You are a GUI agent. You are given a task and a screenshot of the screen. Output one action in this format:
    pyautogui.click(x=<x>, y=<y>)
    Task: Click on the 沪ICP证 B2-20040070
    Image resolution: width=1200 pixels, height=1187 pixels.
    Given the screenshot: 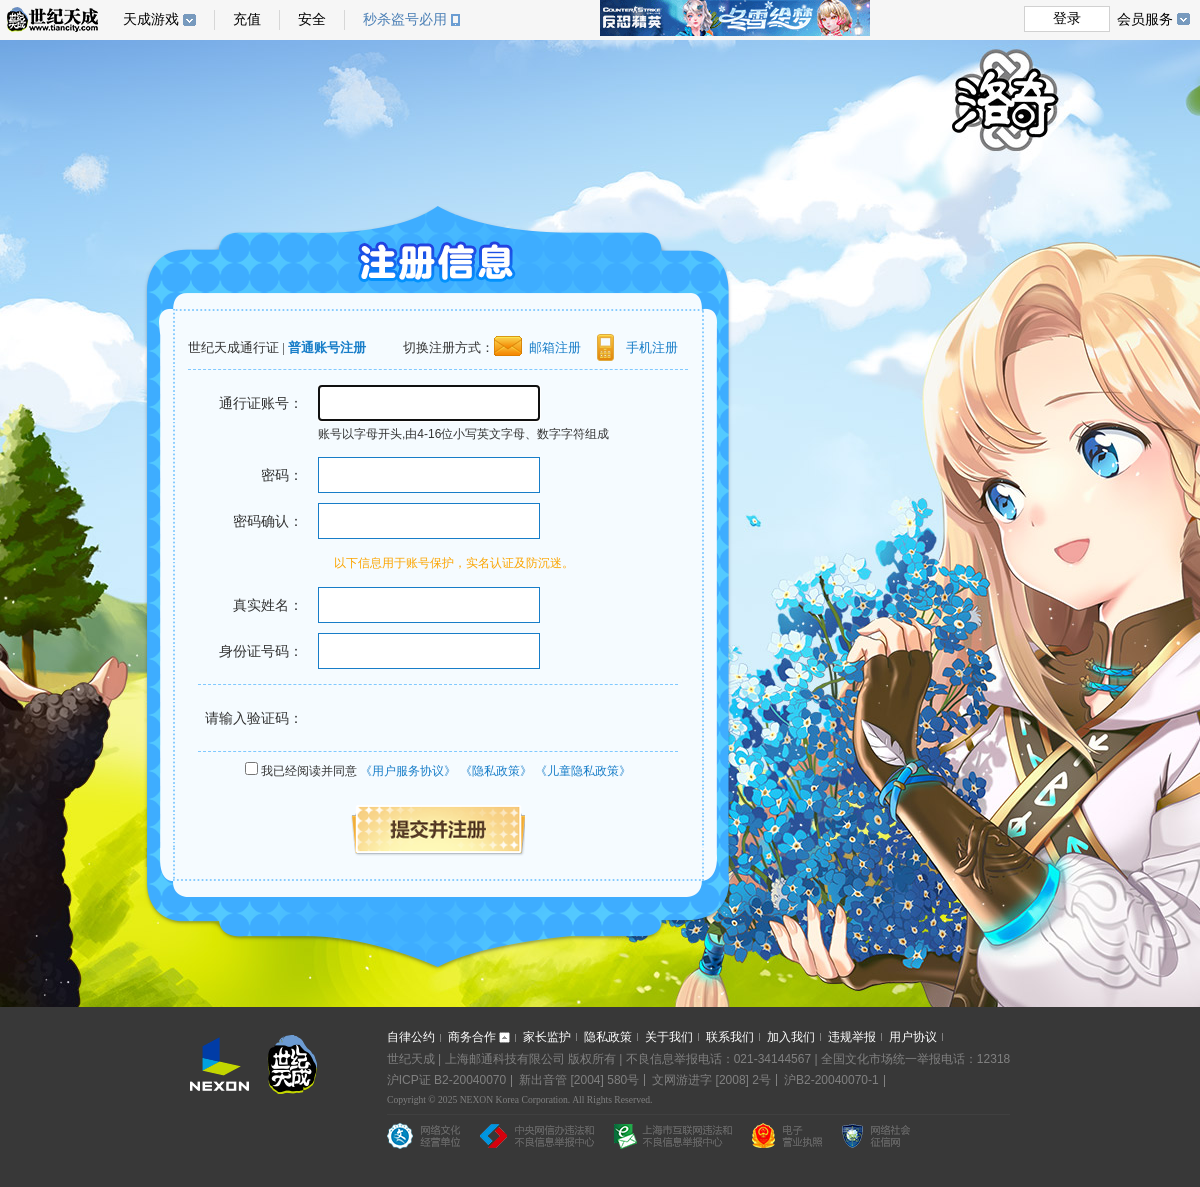 What is the action you would take?
    pyautogui.click(x=446, y=1080)
    